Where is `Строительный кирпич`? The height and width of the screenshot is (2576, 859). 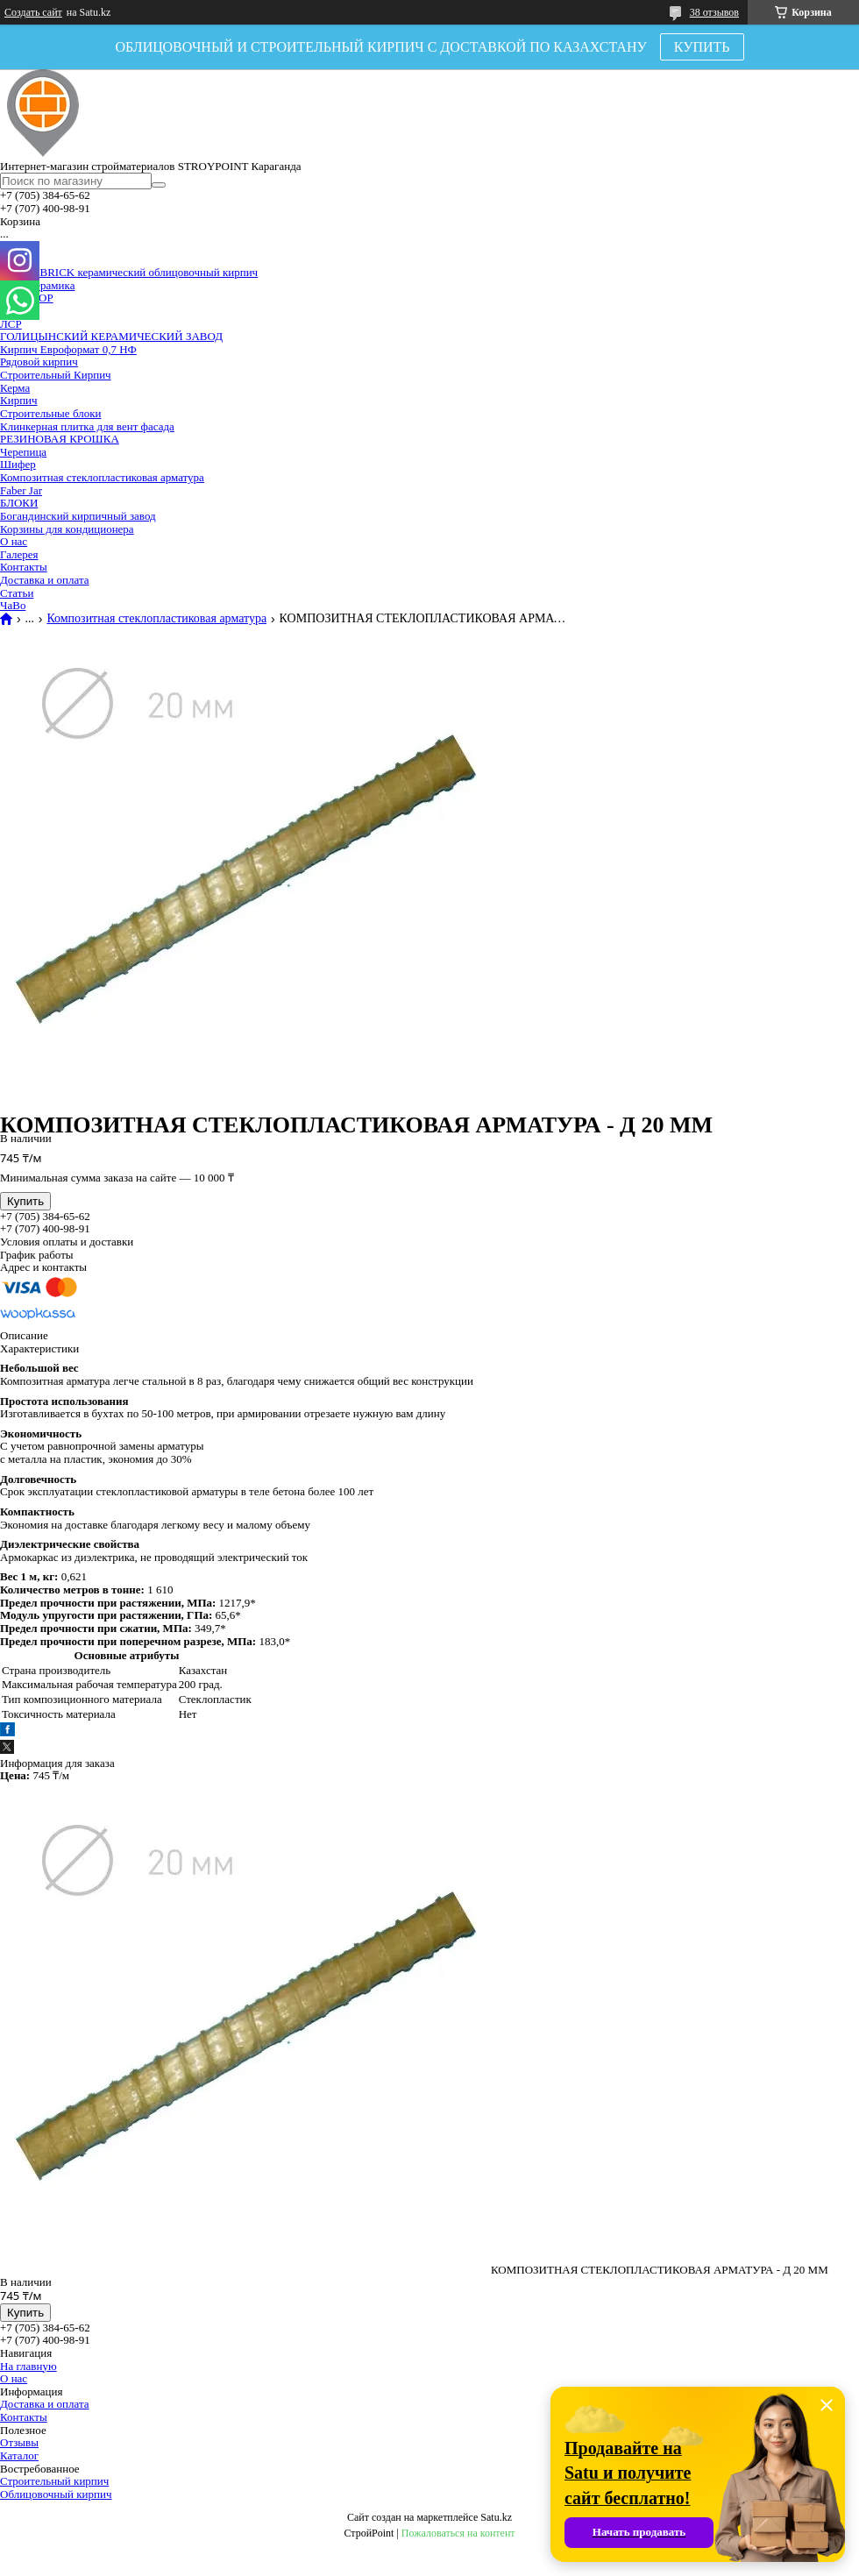
Строительный кирпич is located at coordinates (54, 2480).